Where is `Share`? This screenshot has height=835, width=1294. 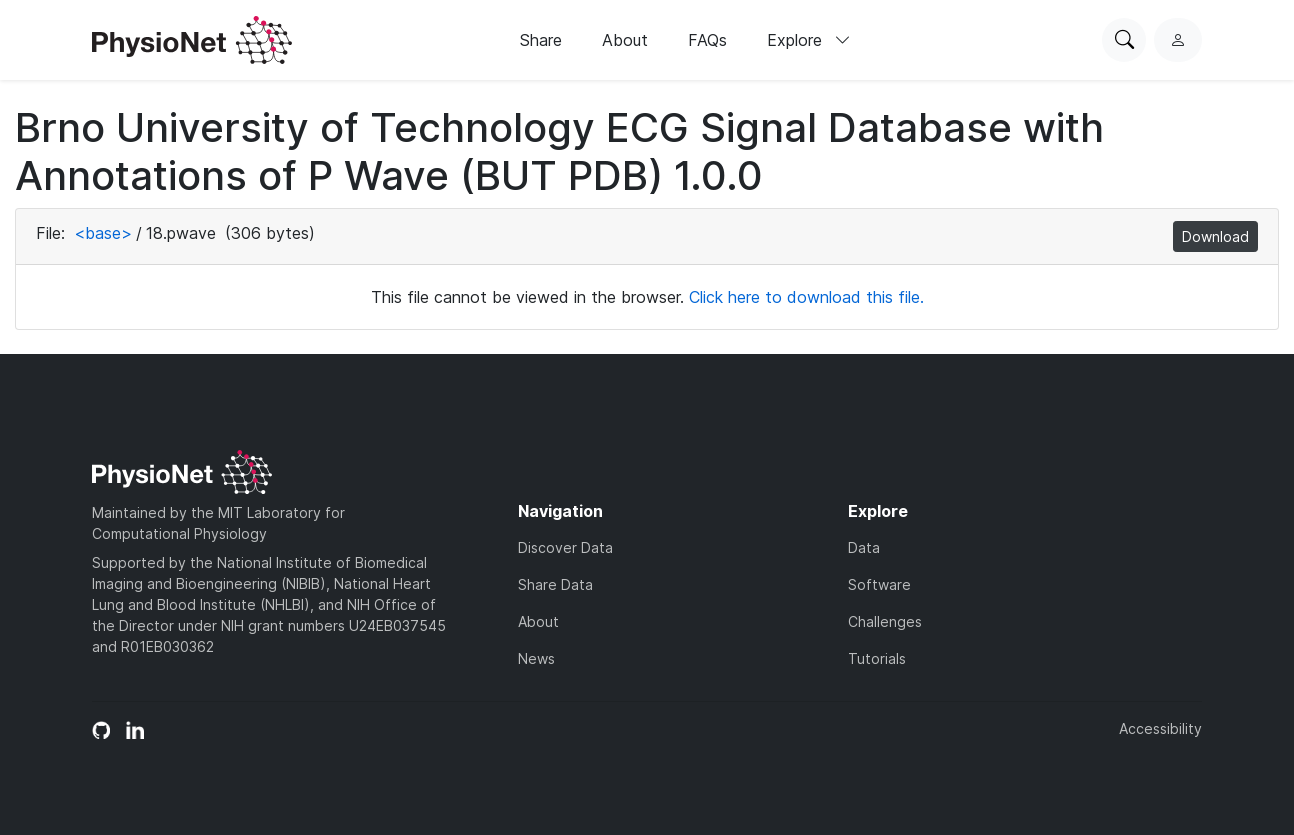
Share is located at coordinates (541, 40).